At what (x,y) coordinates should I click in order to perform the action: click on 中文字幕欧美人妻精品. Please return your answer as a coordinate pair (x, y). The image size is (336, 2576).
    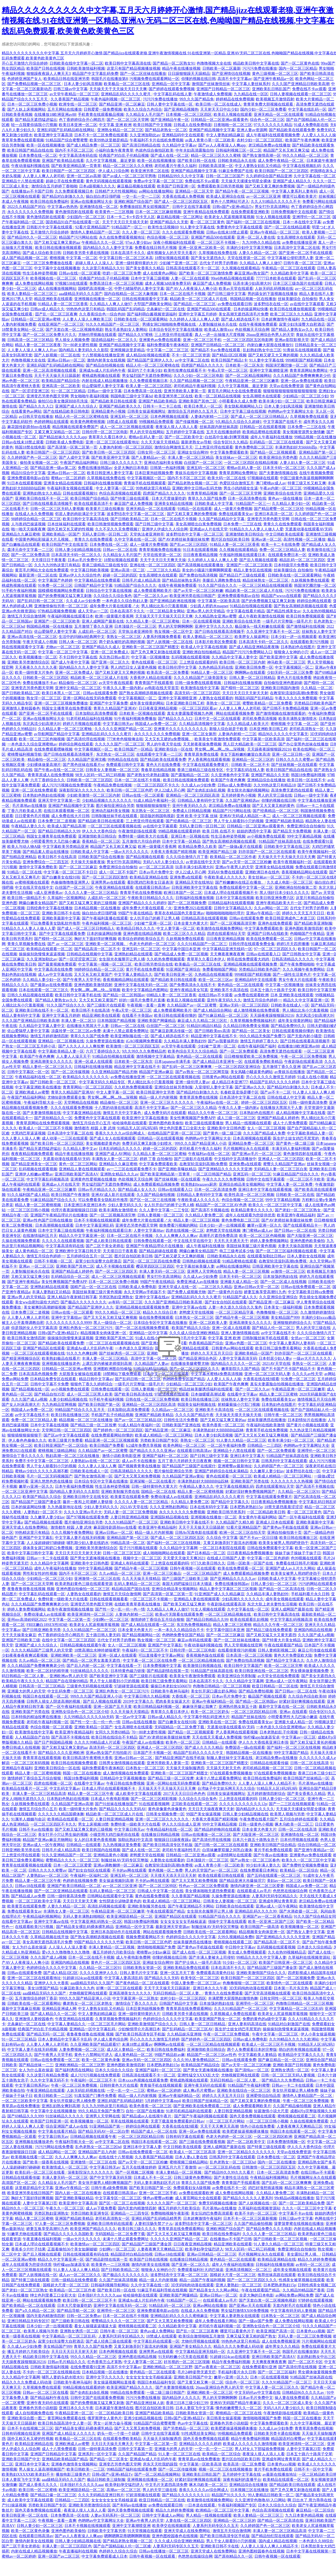
    Looking at the image, I should click on (257, 2055).